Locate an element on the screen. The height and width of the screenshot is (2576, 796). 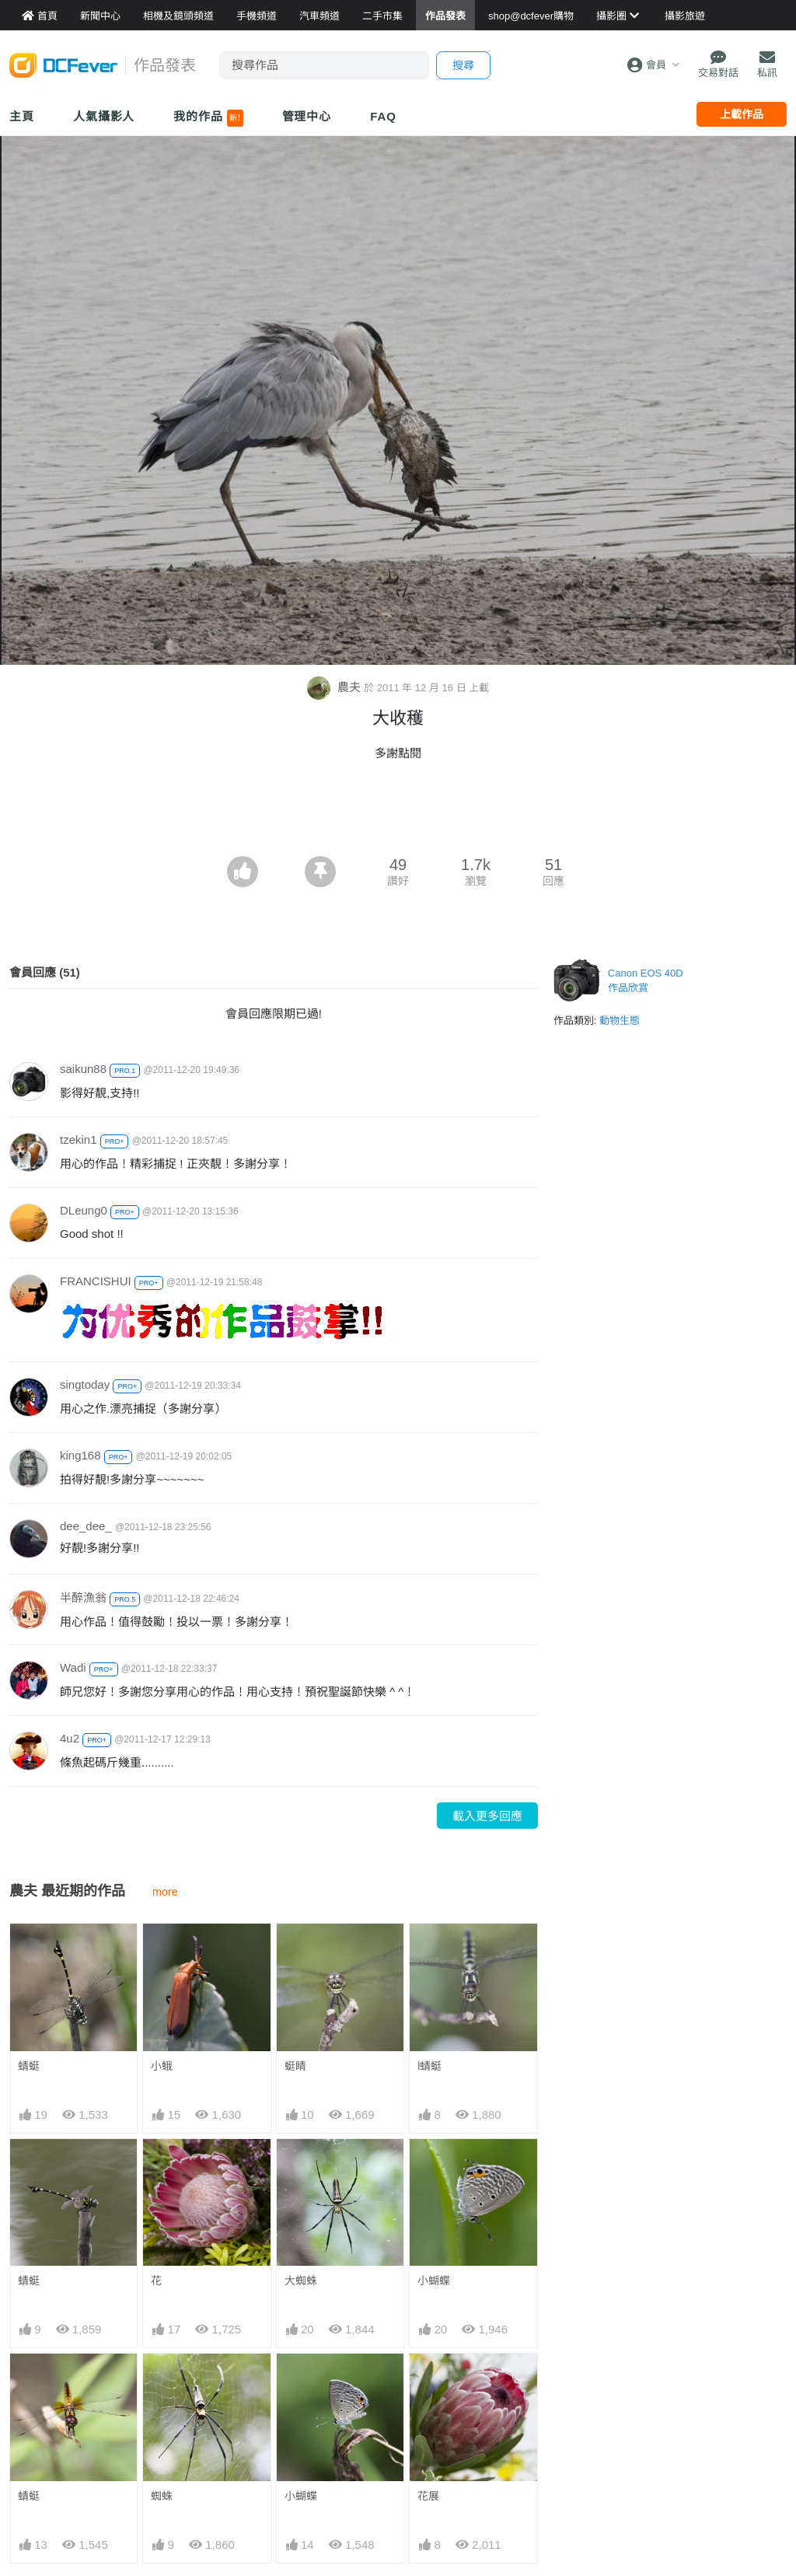
上載作品 is located at coordinates (741, 114).